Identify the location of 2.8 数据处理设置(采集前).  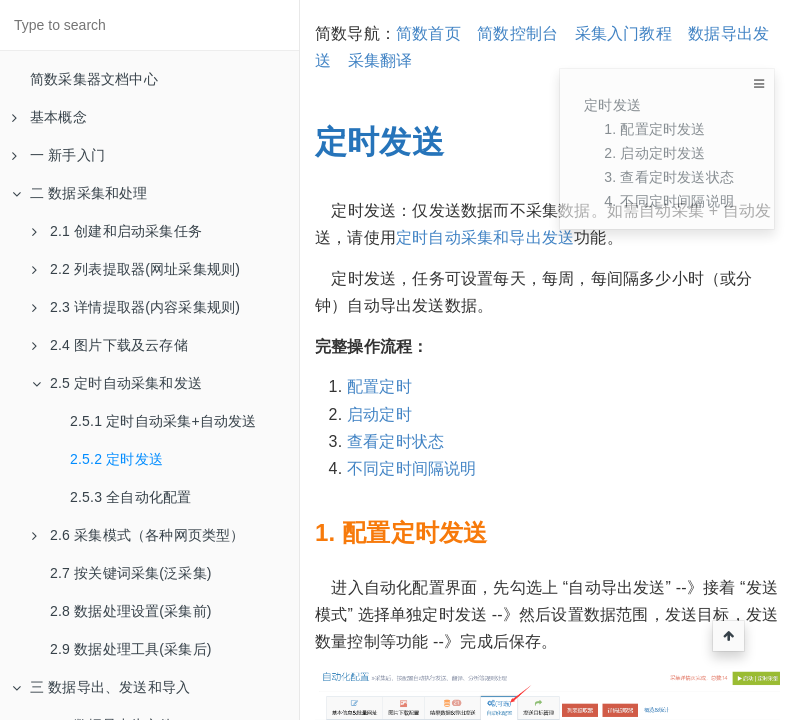
(131, 611).